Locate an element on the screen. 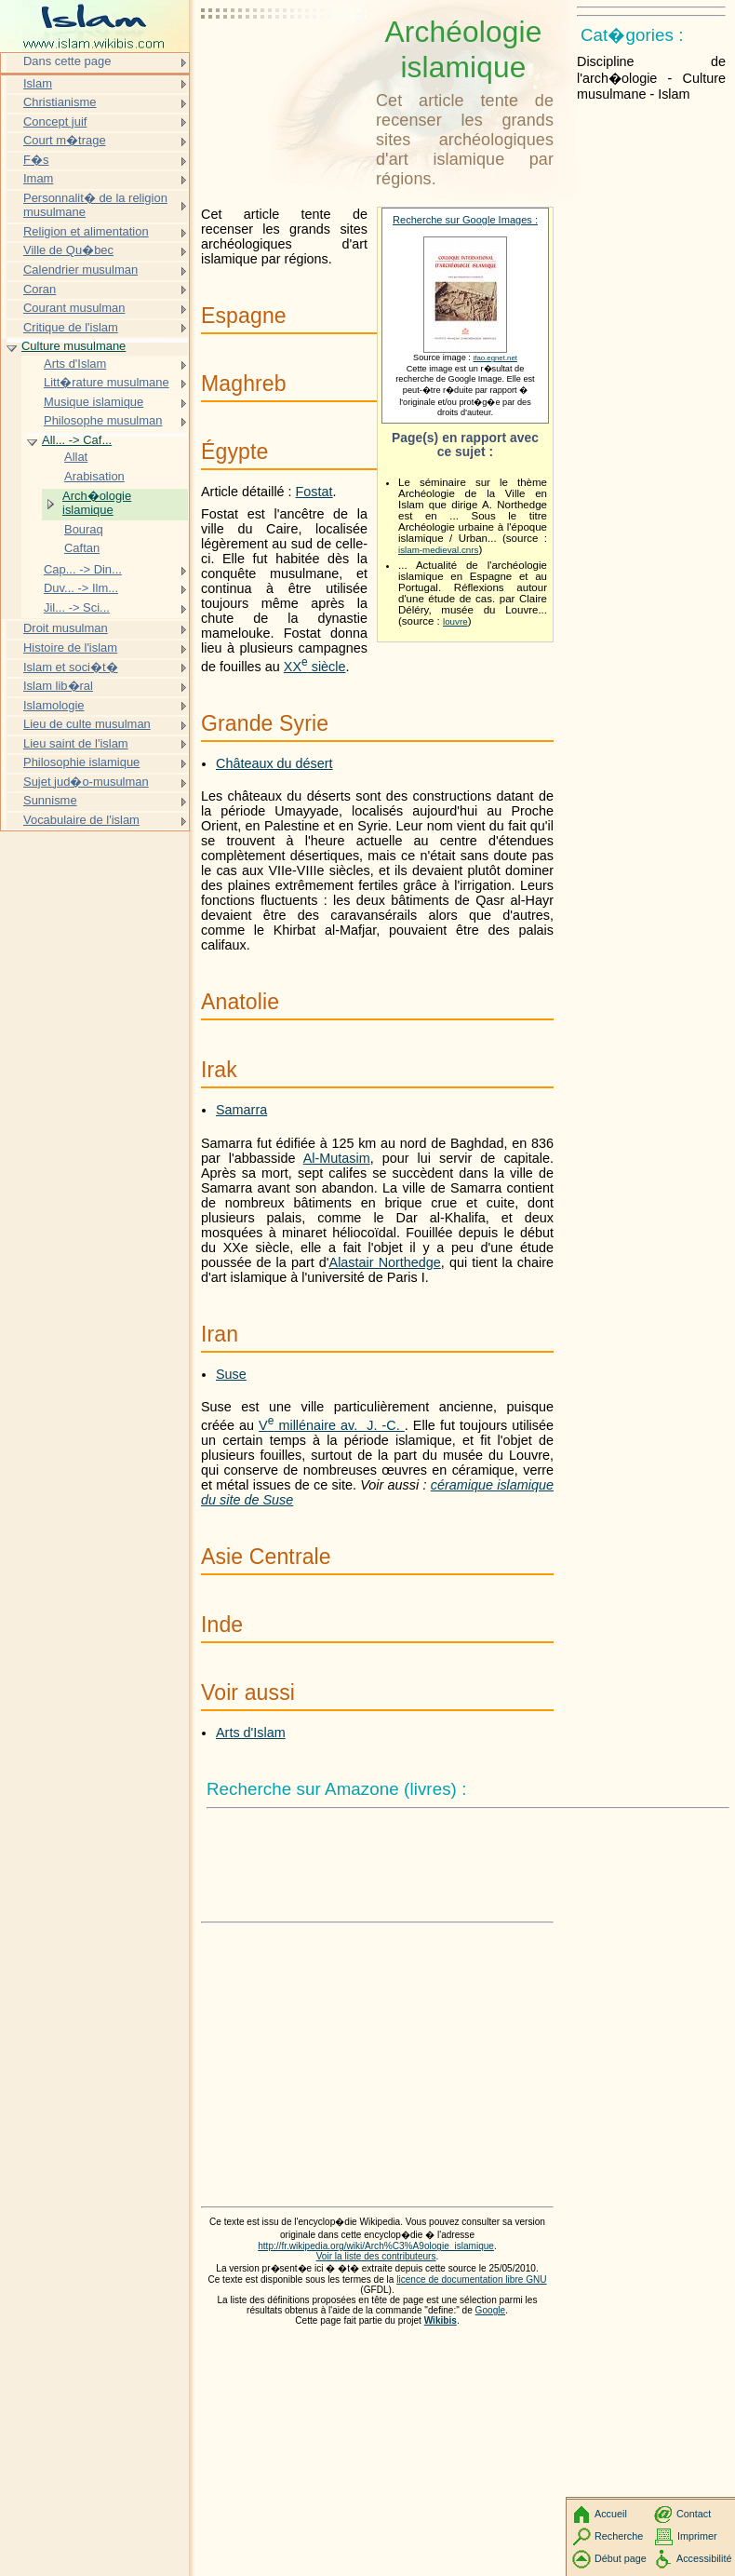 The width and height of the screenshot is (735, 2576). Imam is located at coordinates (38, 178).